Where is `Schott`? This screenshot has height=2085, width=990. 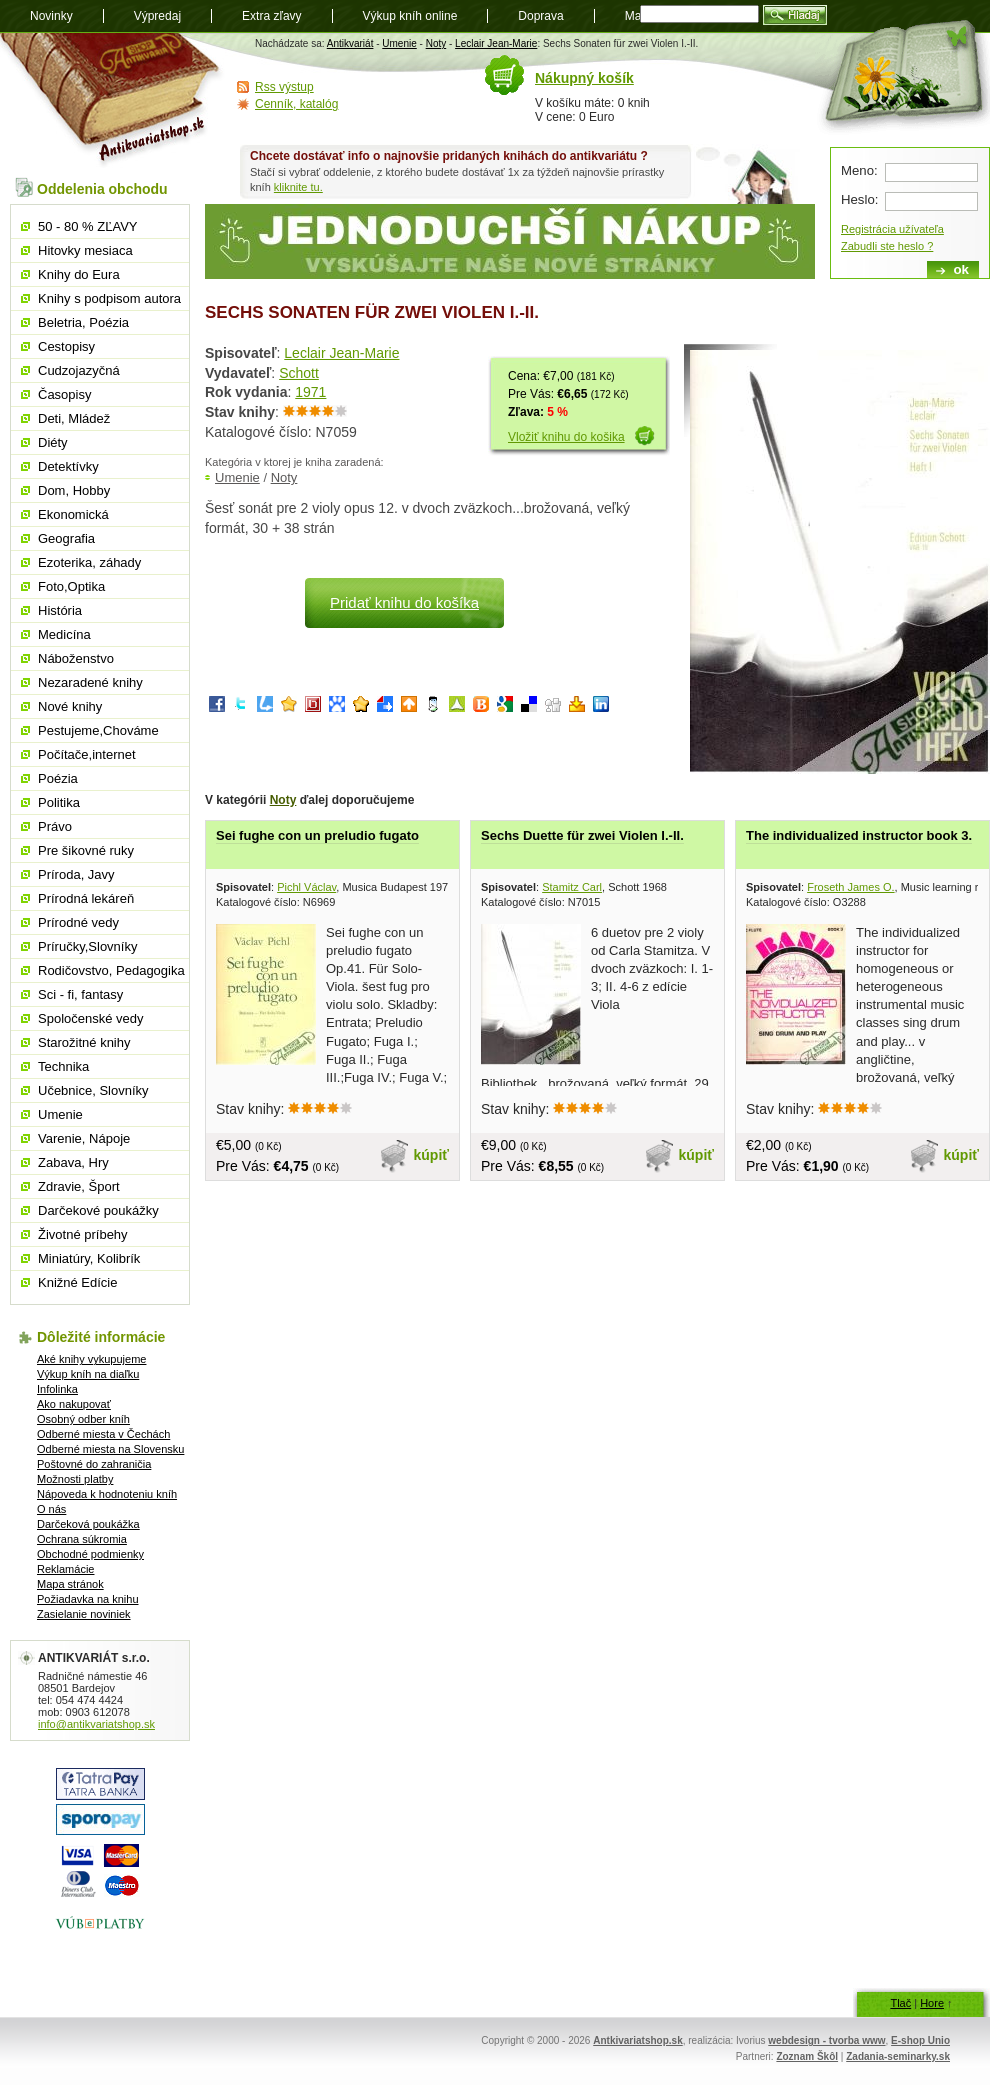
Schott is located at coordinates (299, 373).